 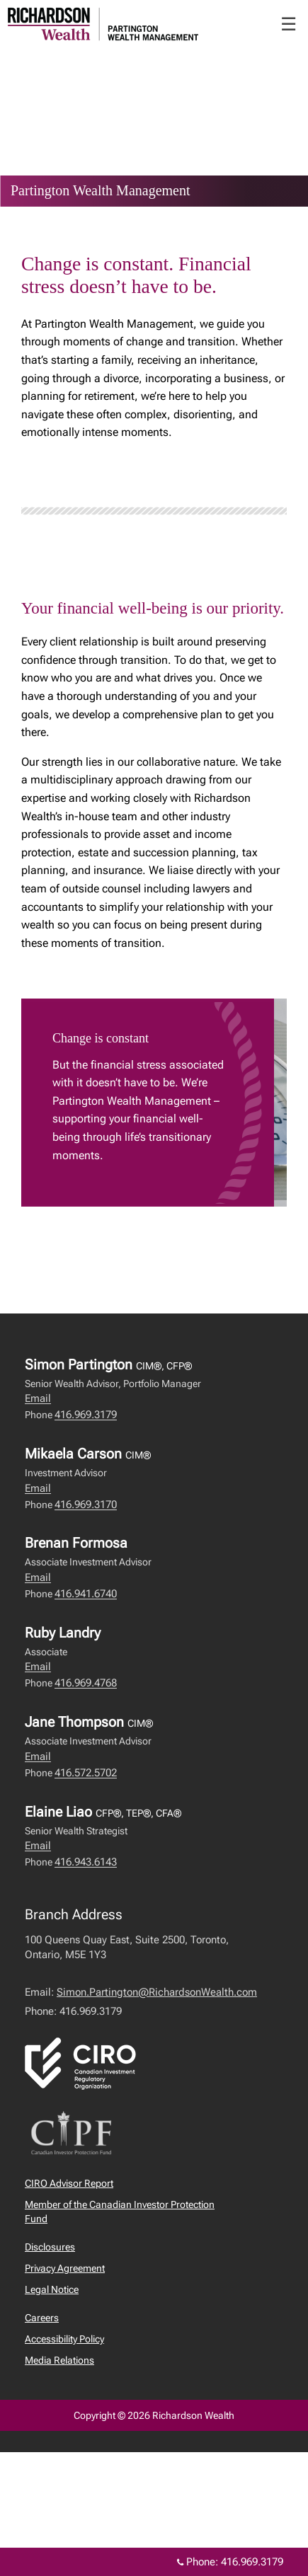 What do you see at coordinates (86, 1772) in the screenshot?
I see `416.572.5702` at bounding box center [86, 1772].